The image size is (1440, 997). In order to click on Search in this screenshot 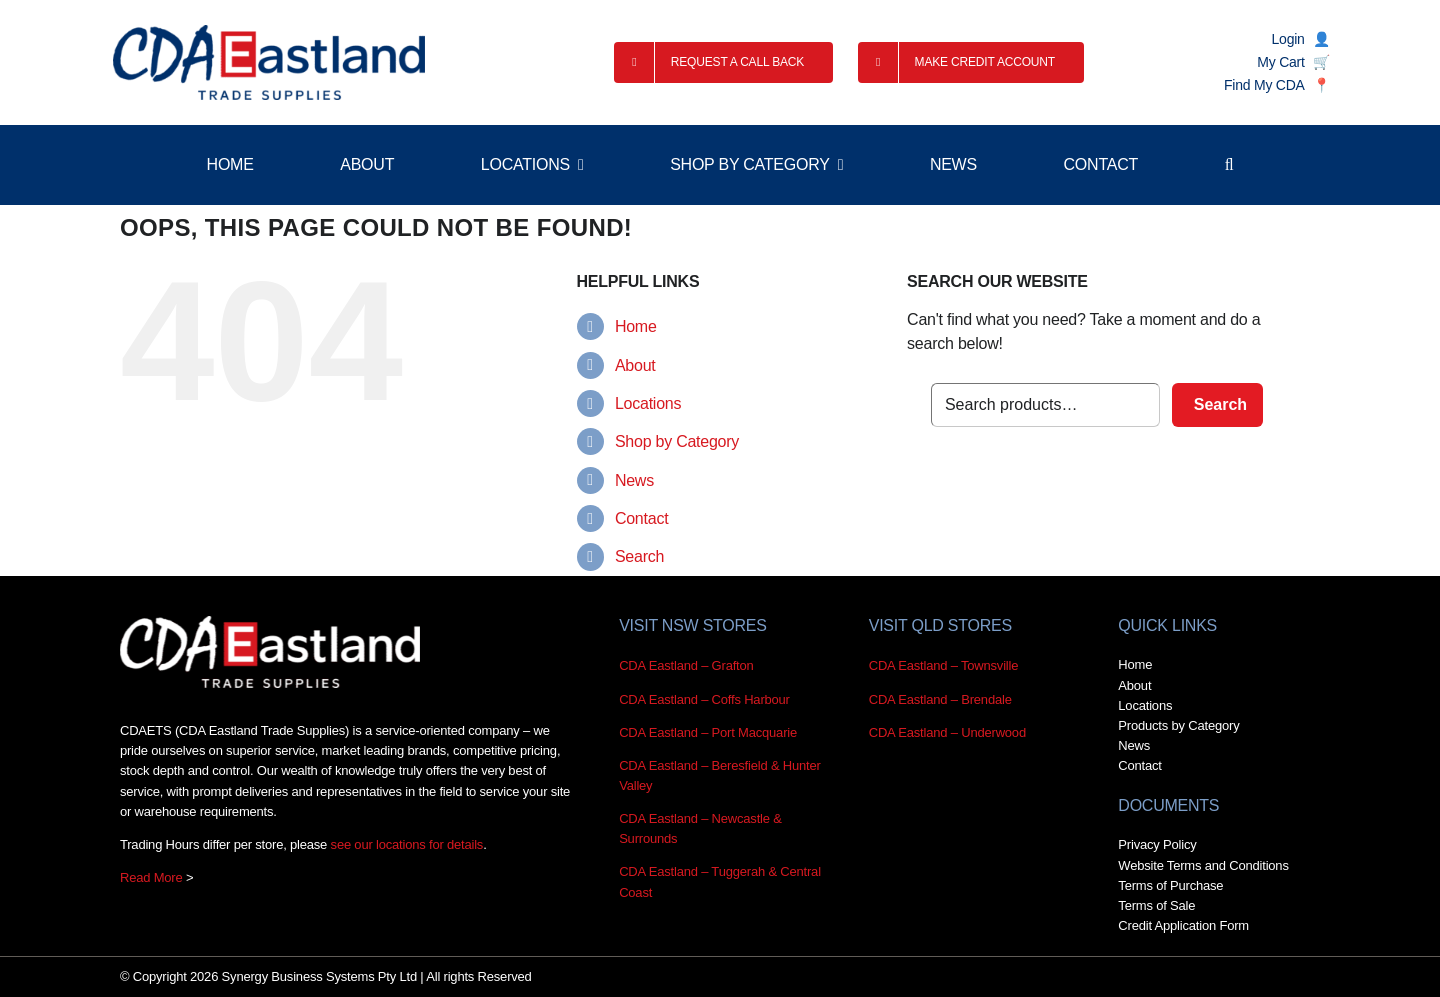, I will do `click(639, 556)`.